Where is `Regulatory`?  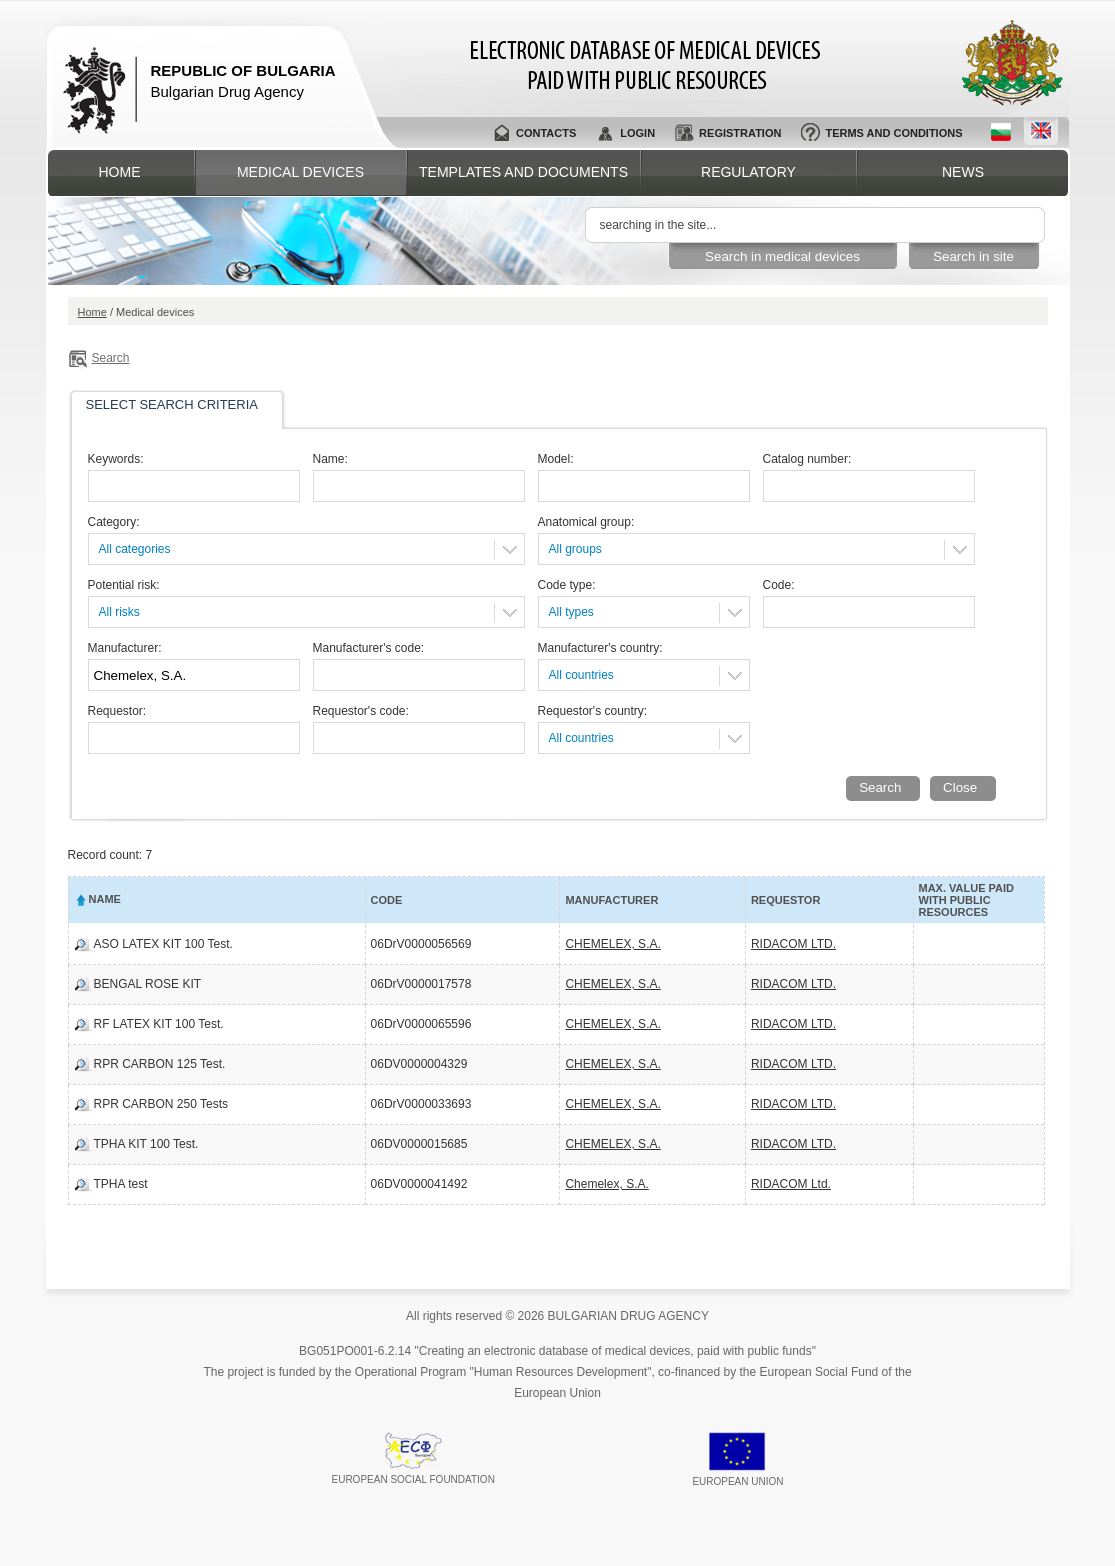 Regulatory is located at coordinates (748, 172).